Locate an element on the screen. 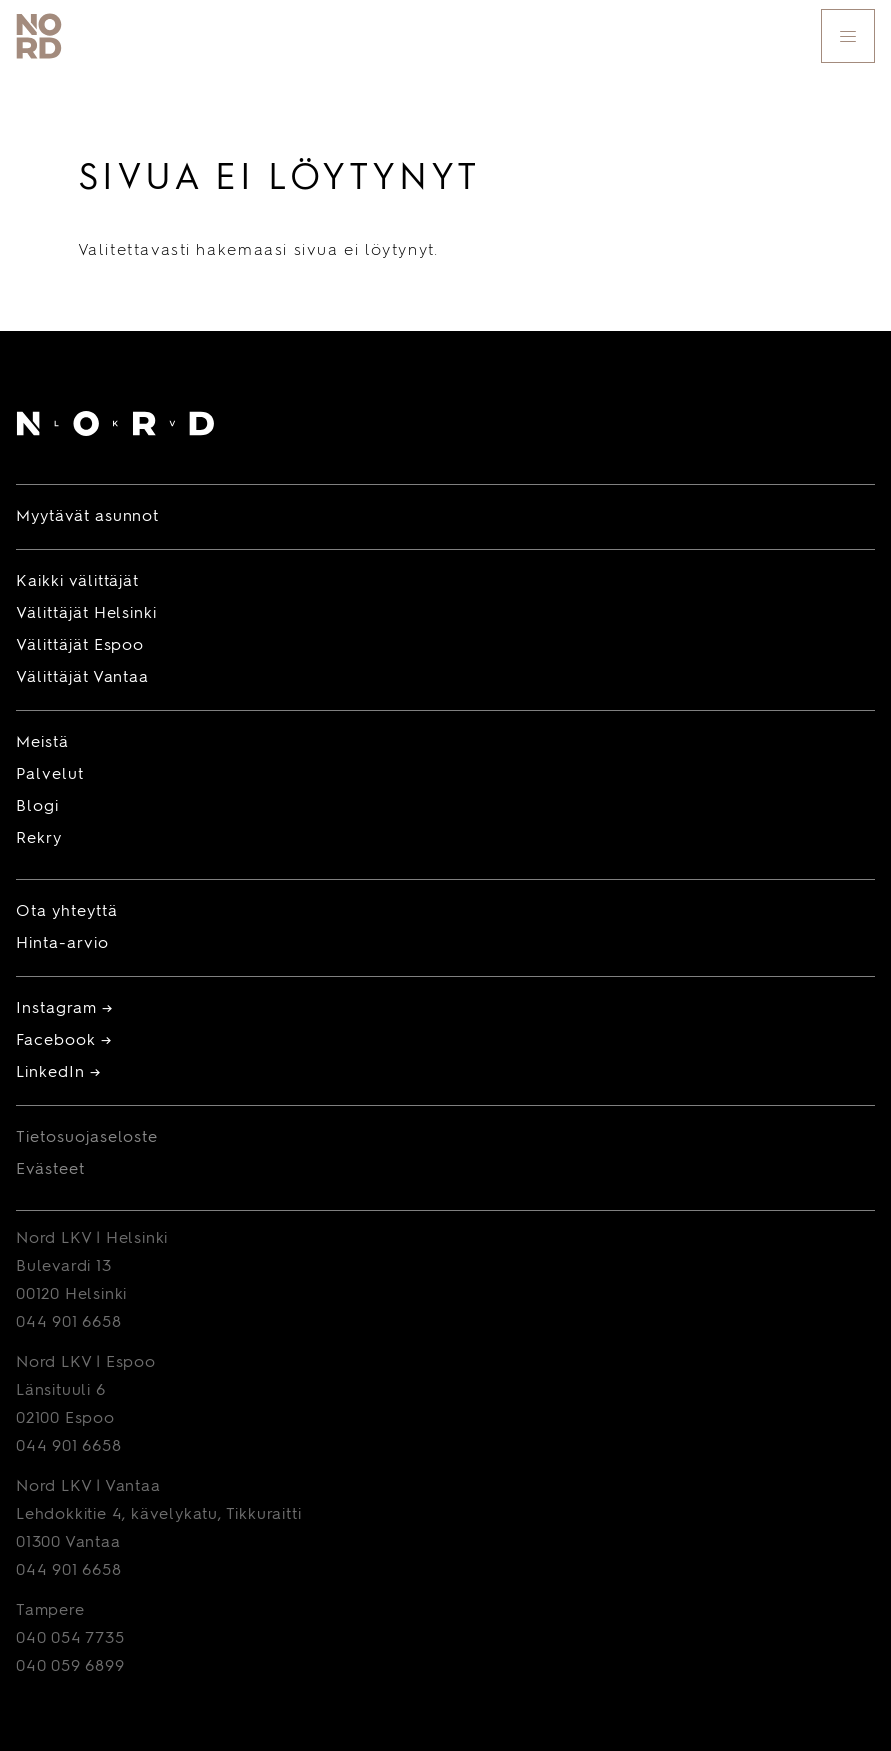  Rekry is located at coordinates (39, 839).